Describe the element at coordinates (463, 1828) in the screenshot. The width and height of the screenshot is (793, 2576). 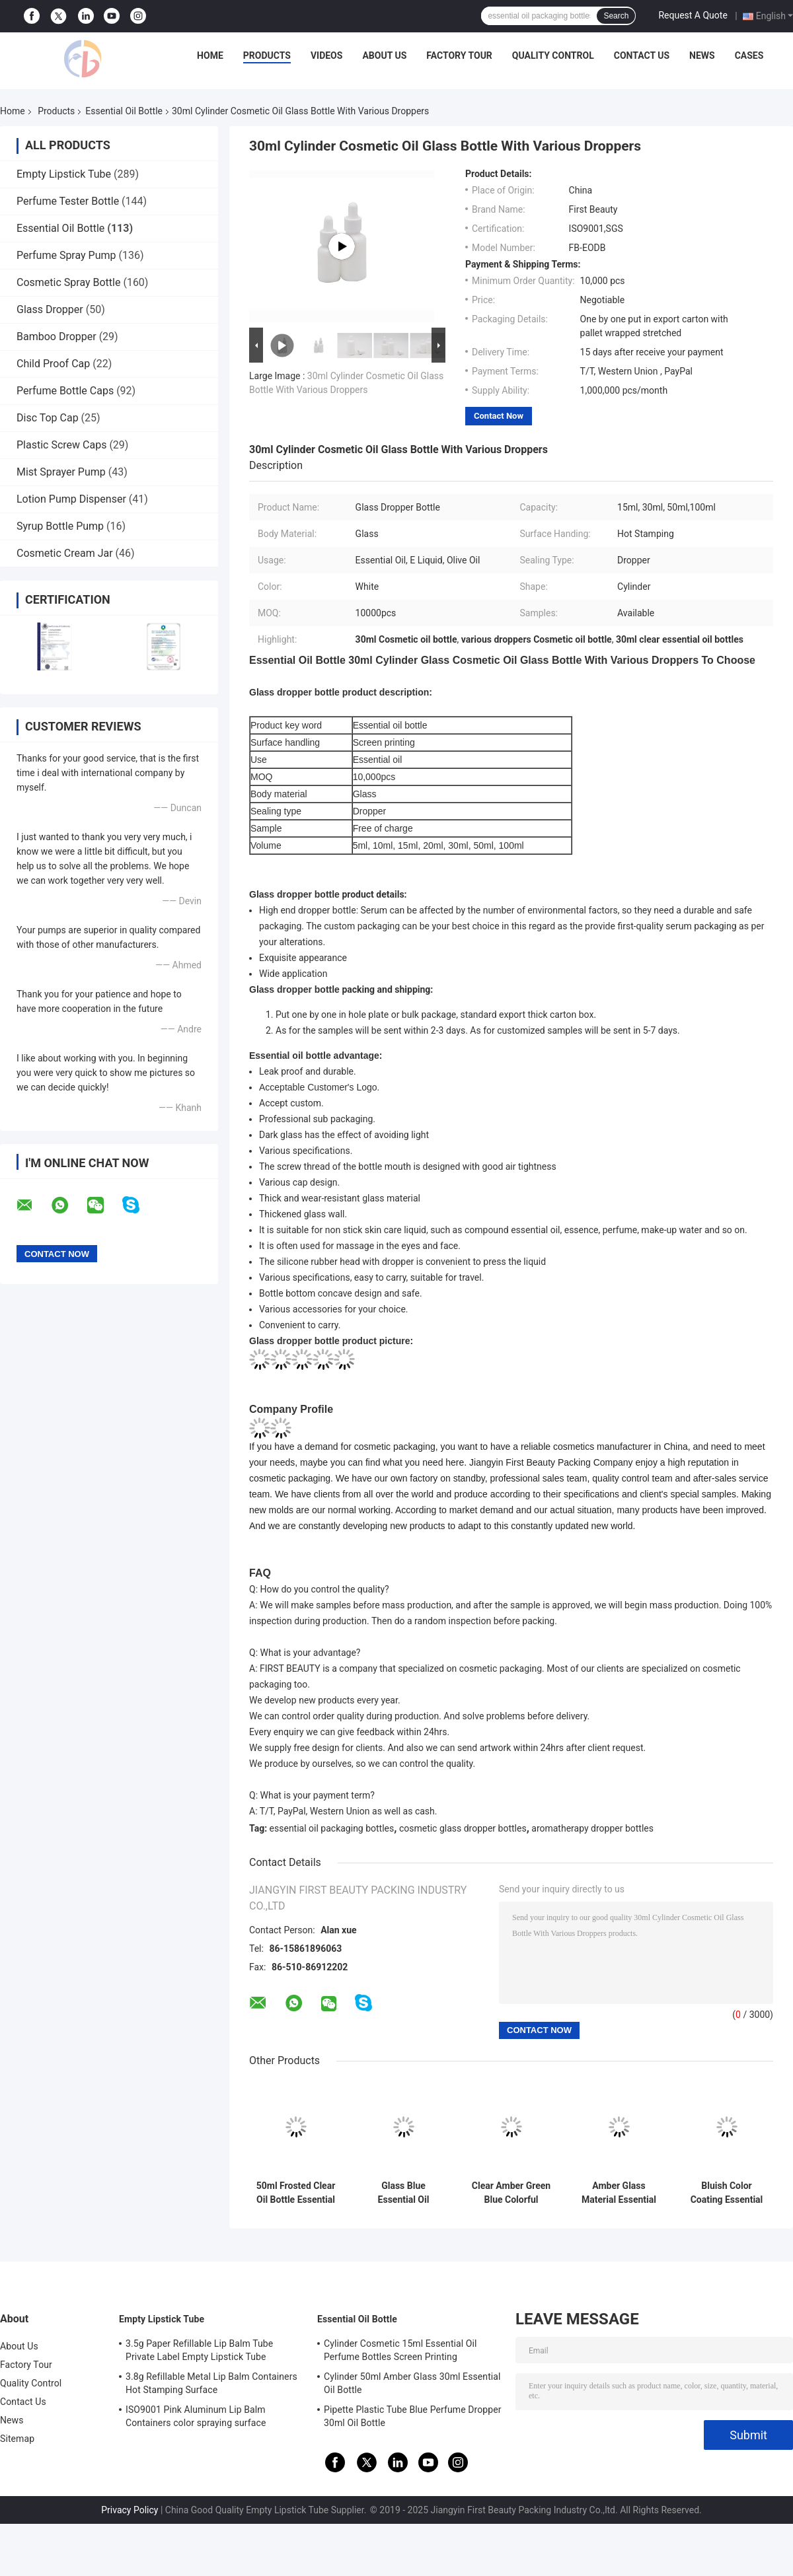
I see `cosmetic glass dropper bottles` at that location.